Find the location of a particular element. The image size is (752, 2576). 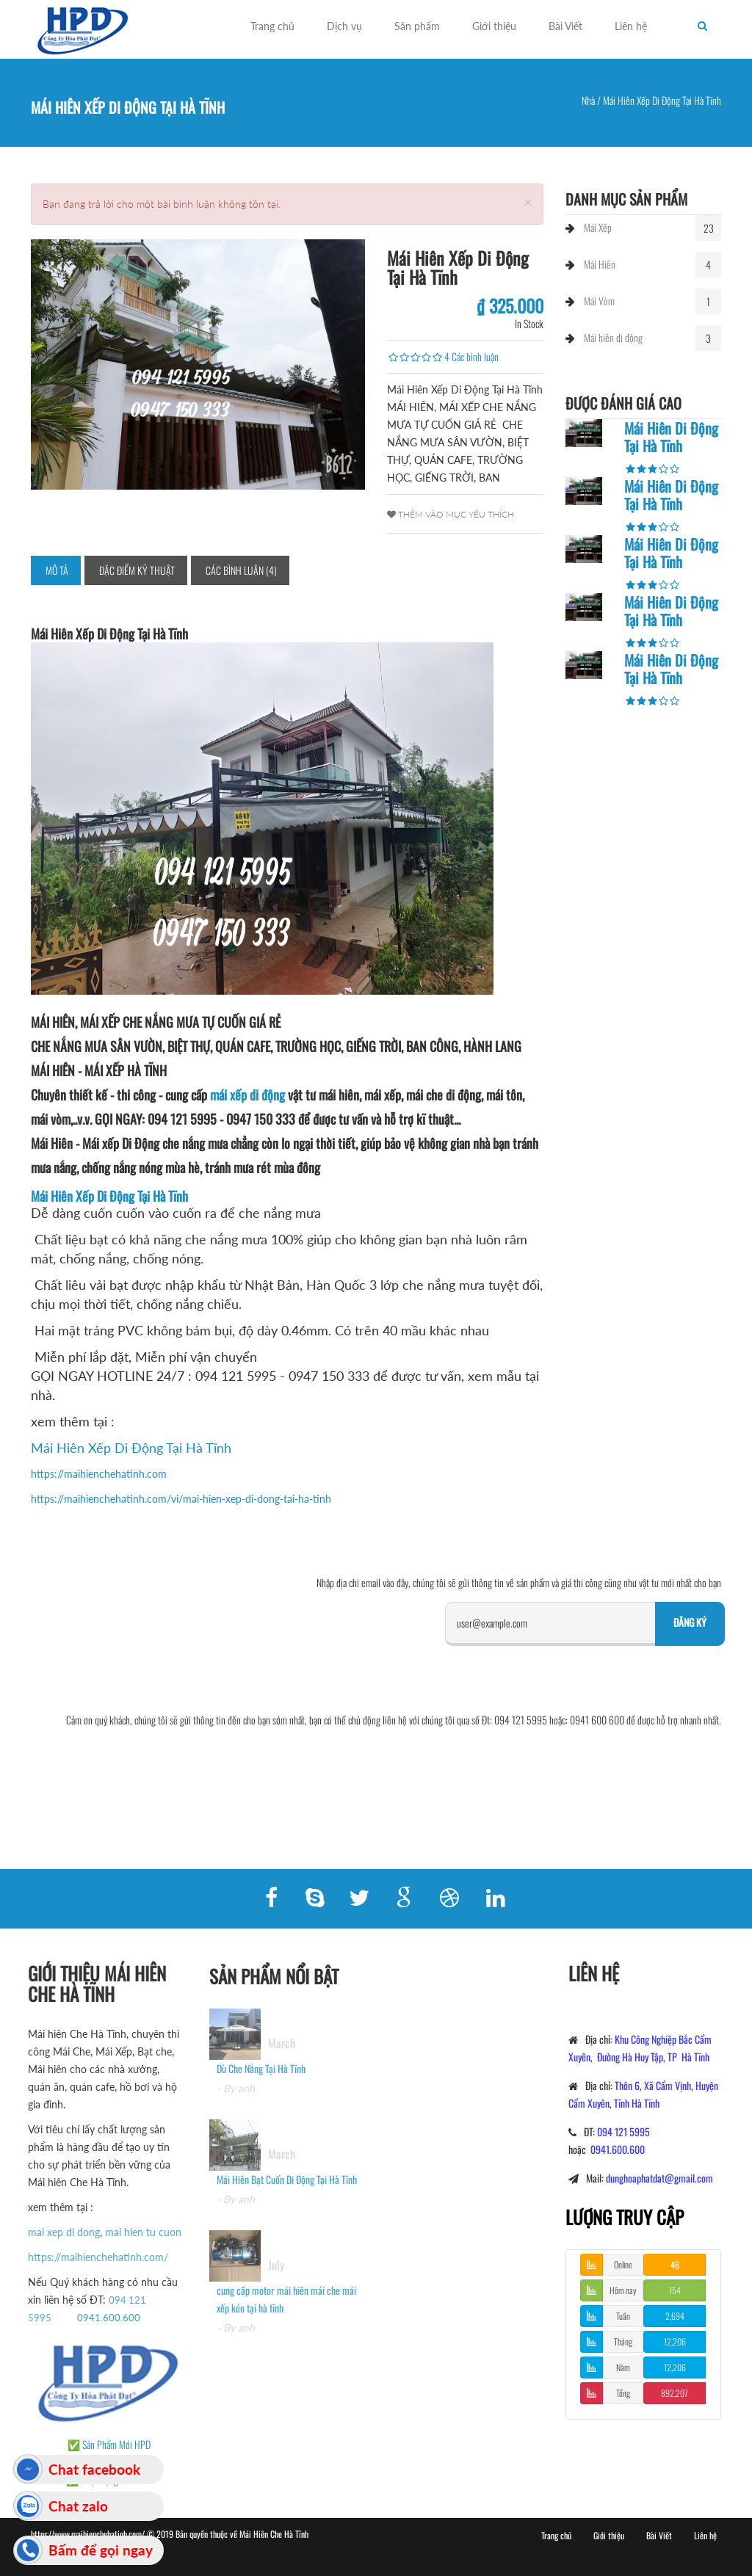

Mô tả is located at coordinates (57, 570).